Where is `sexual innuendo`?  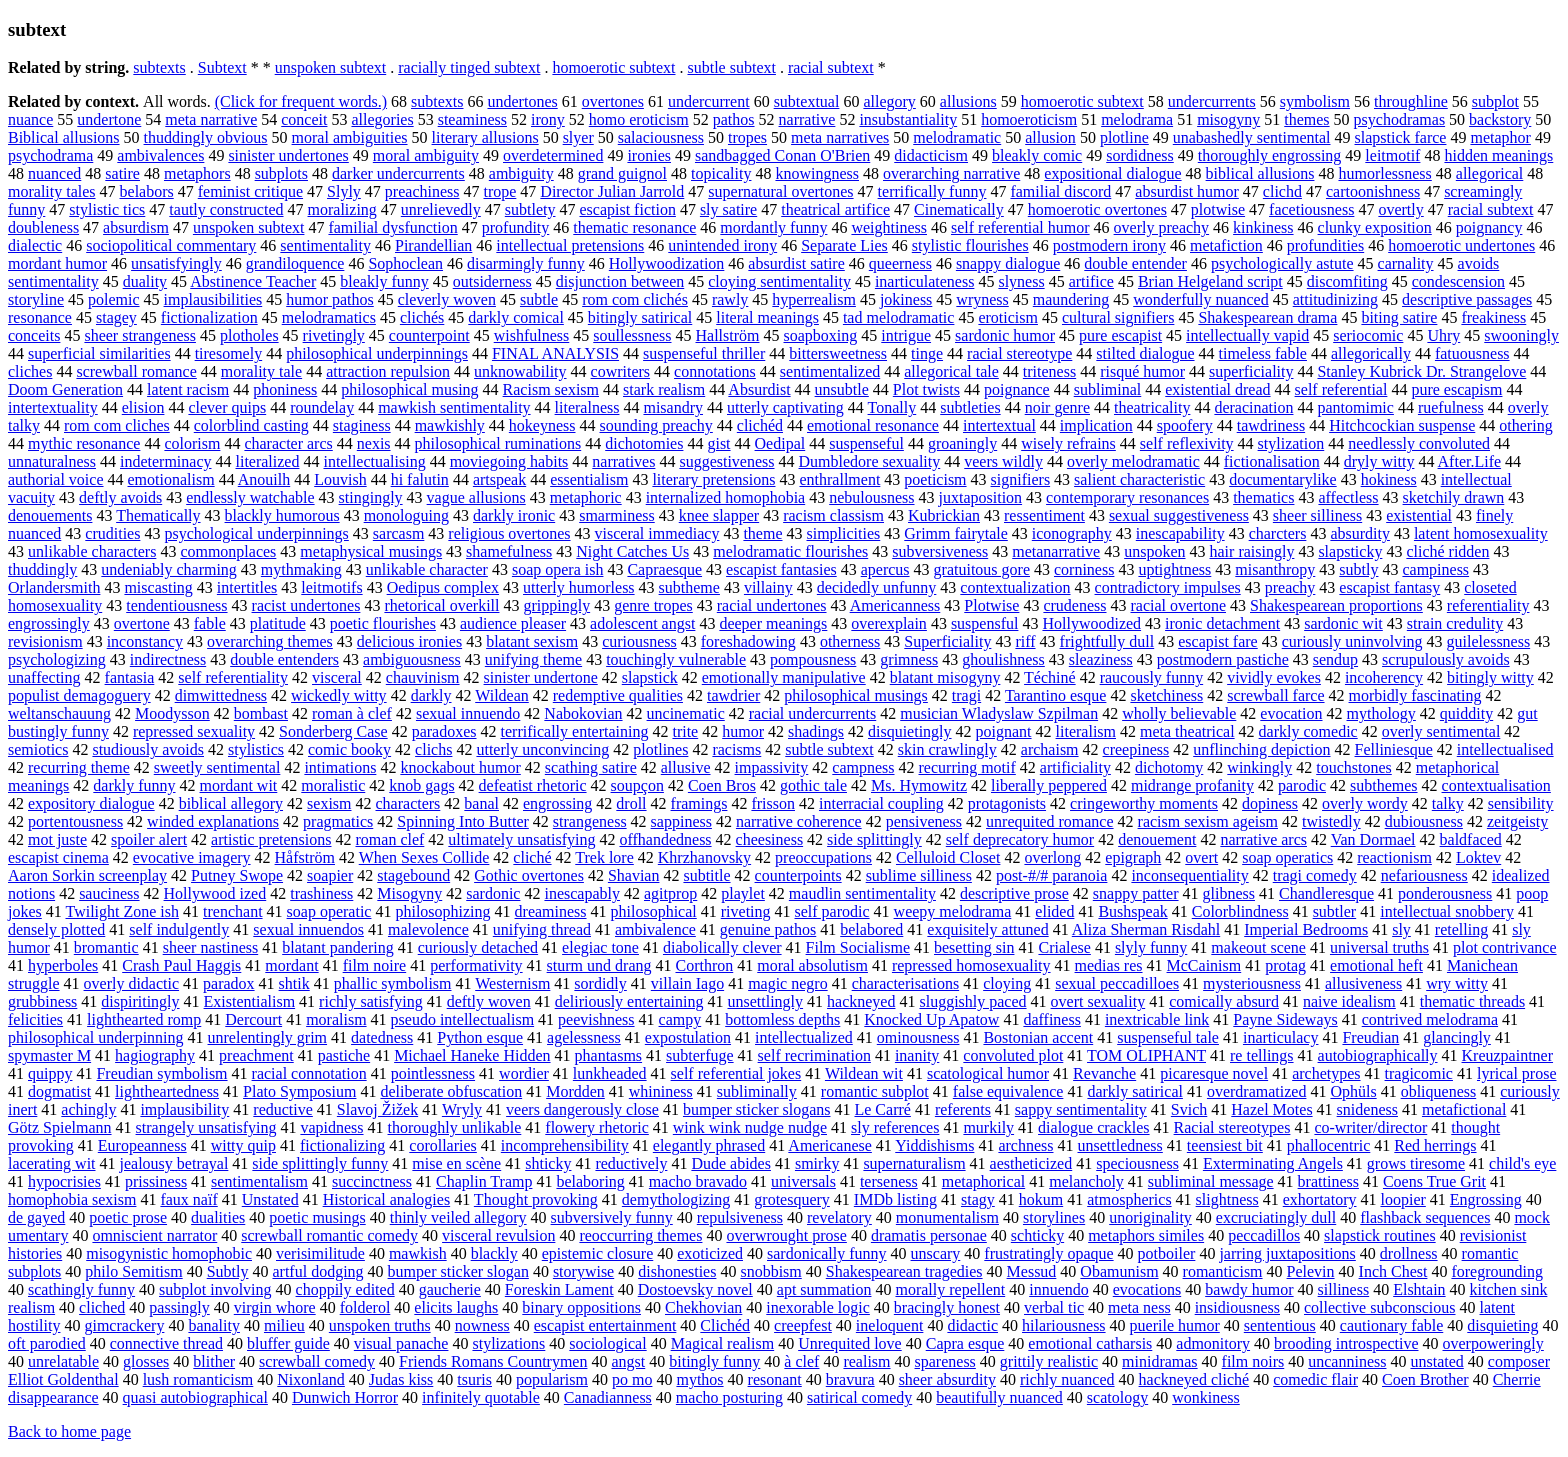
sexual innuendo is located at coordinates (468, 713).